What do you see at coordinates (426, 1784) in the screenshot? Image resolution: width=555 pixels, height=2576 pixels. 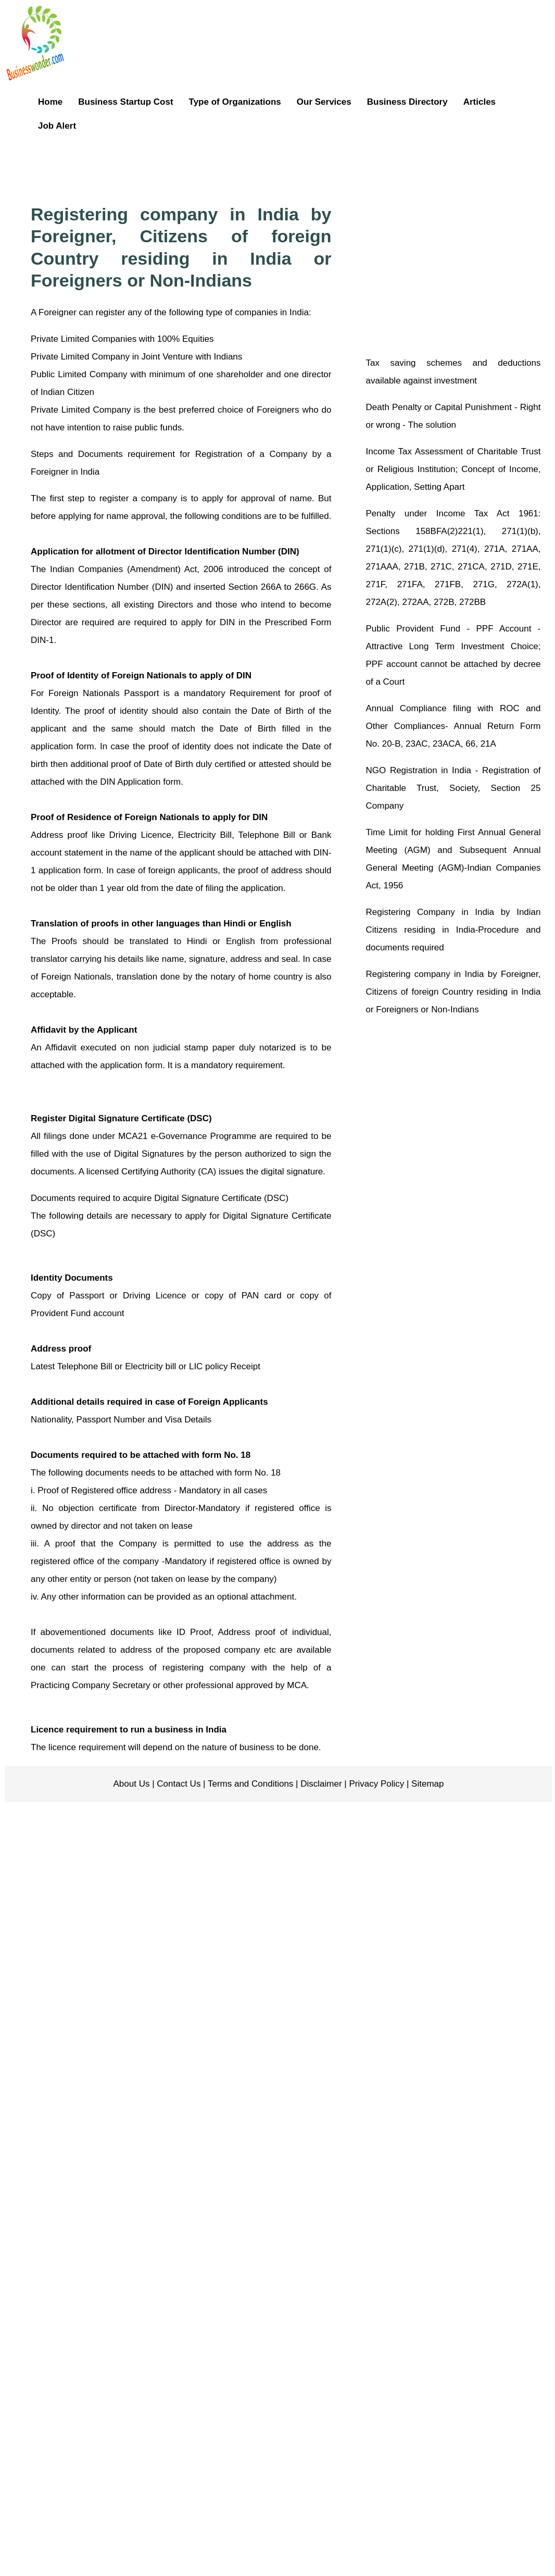 I see `Sitemap` at bounding box center [426, 1784].